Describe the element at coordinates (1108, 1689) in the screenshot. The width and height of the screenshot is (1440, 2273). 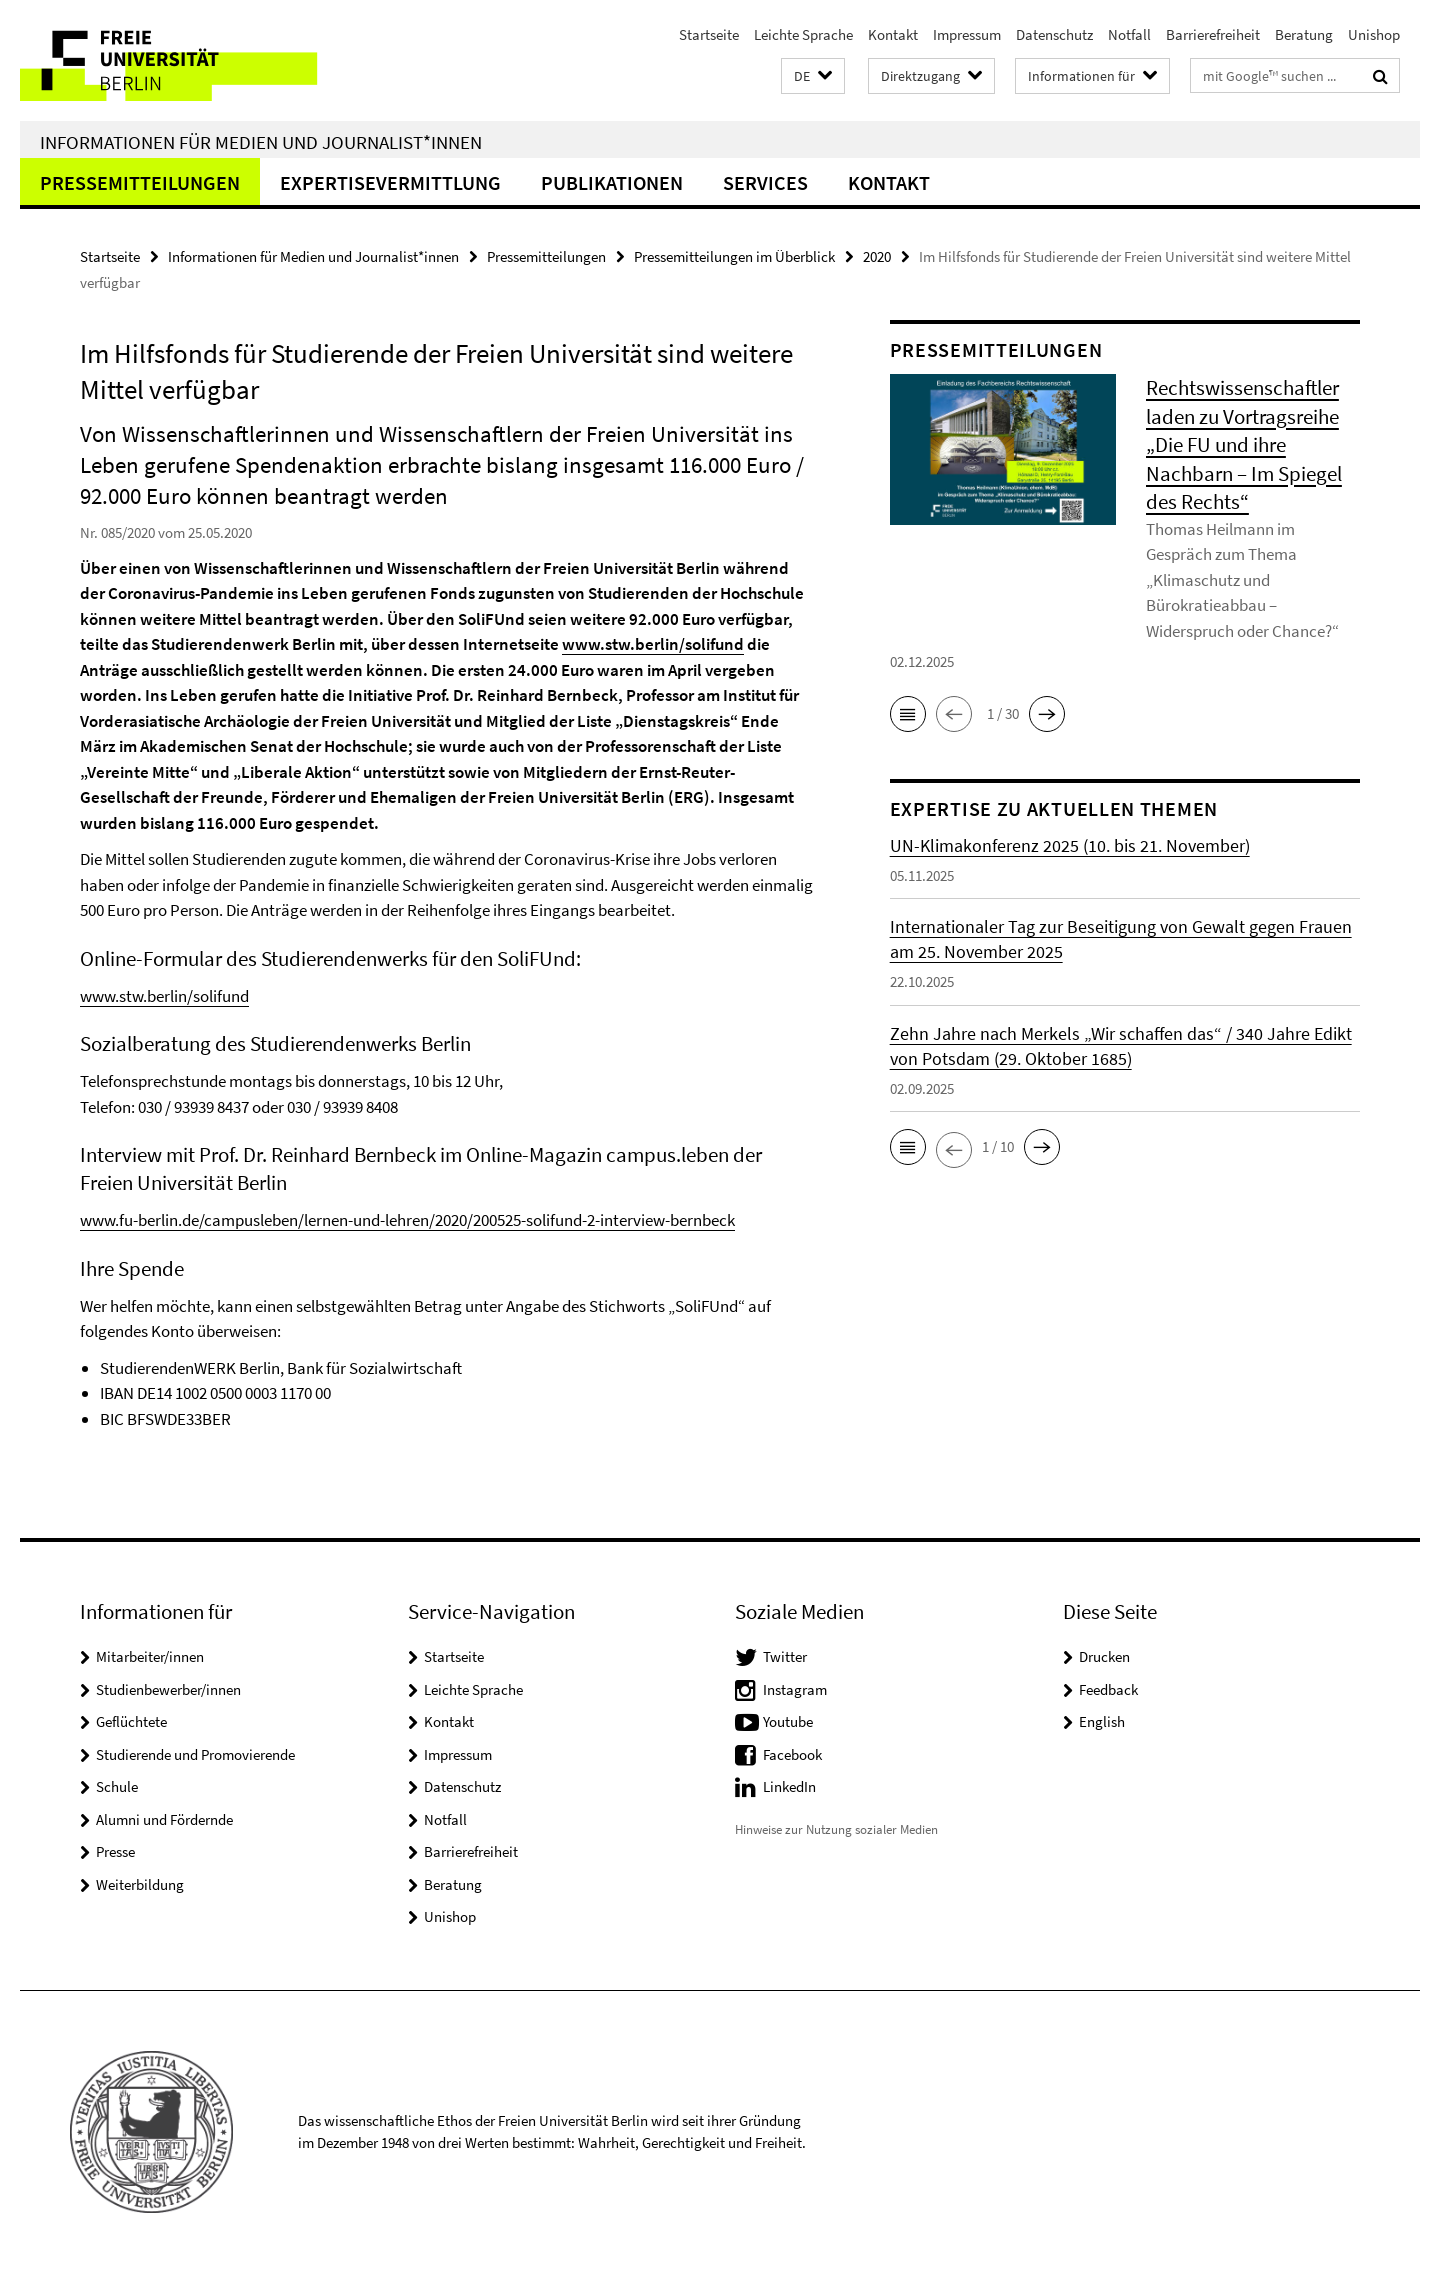
I see `Feedback` at that location.